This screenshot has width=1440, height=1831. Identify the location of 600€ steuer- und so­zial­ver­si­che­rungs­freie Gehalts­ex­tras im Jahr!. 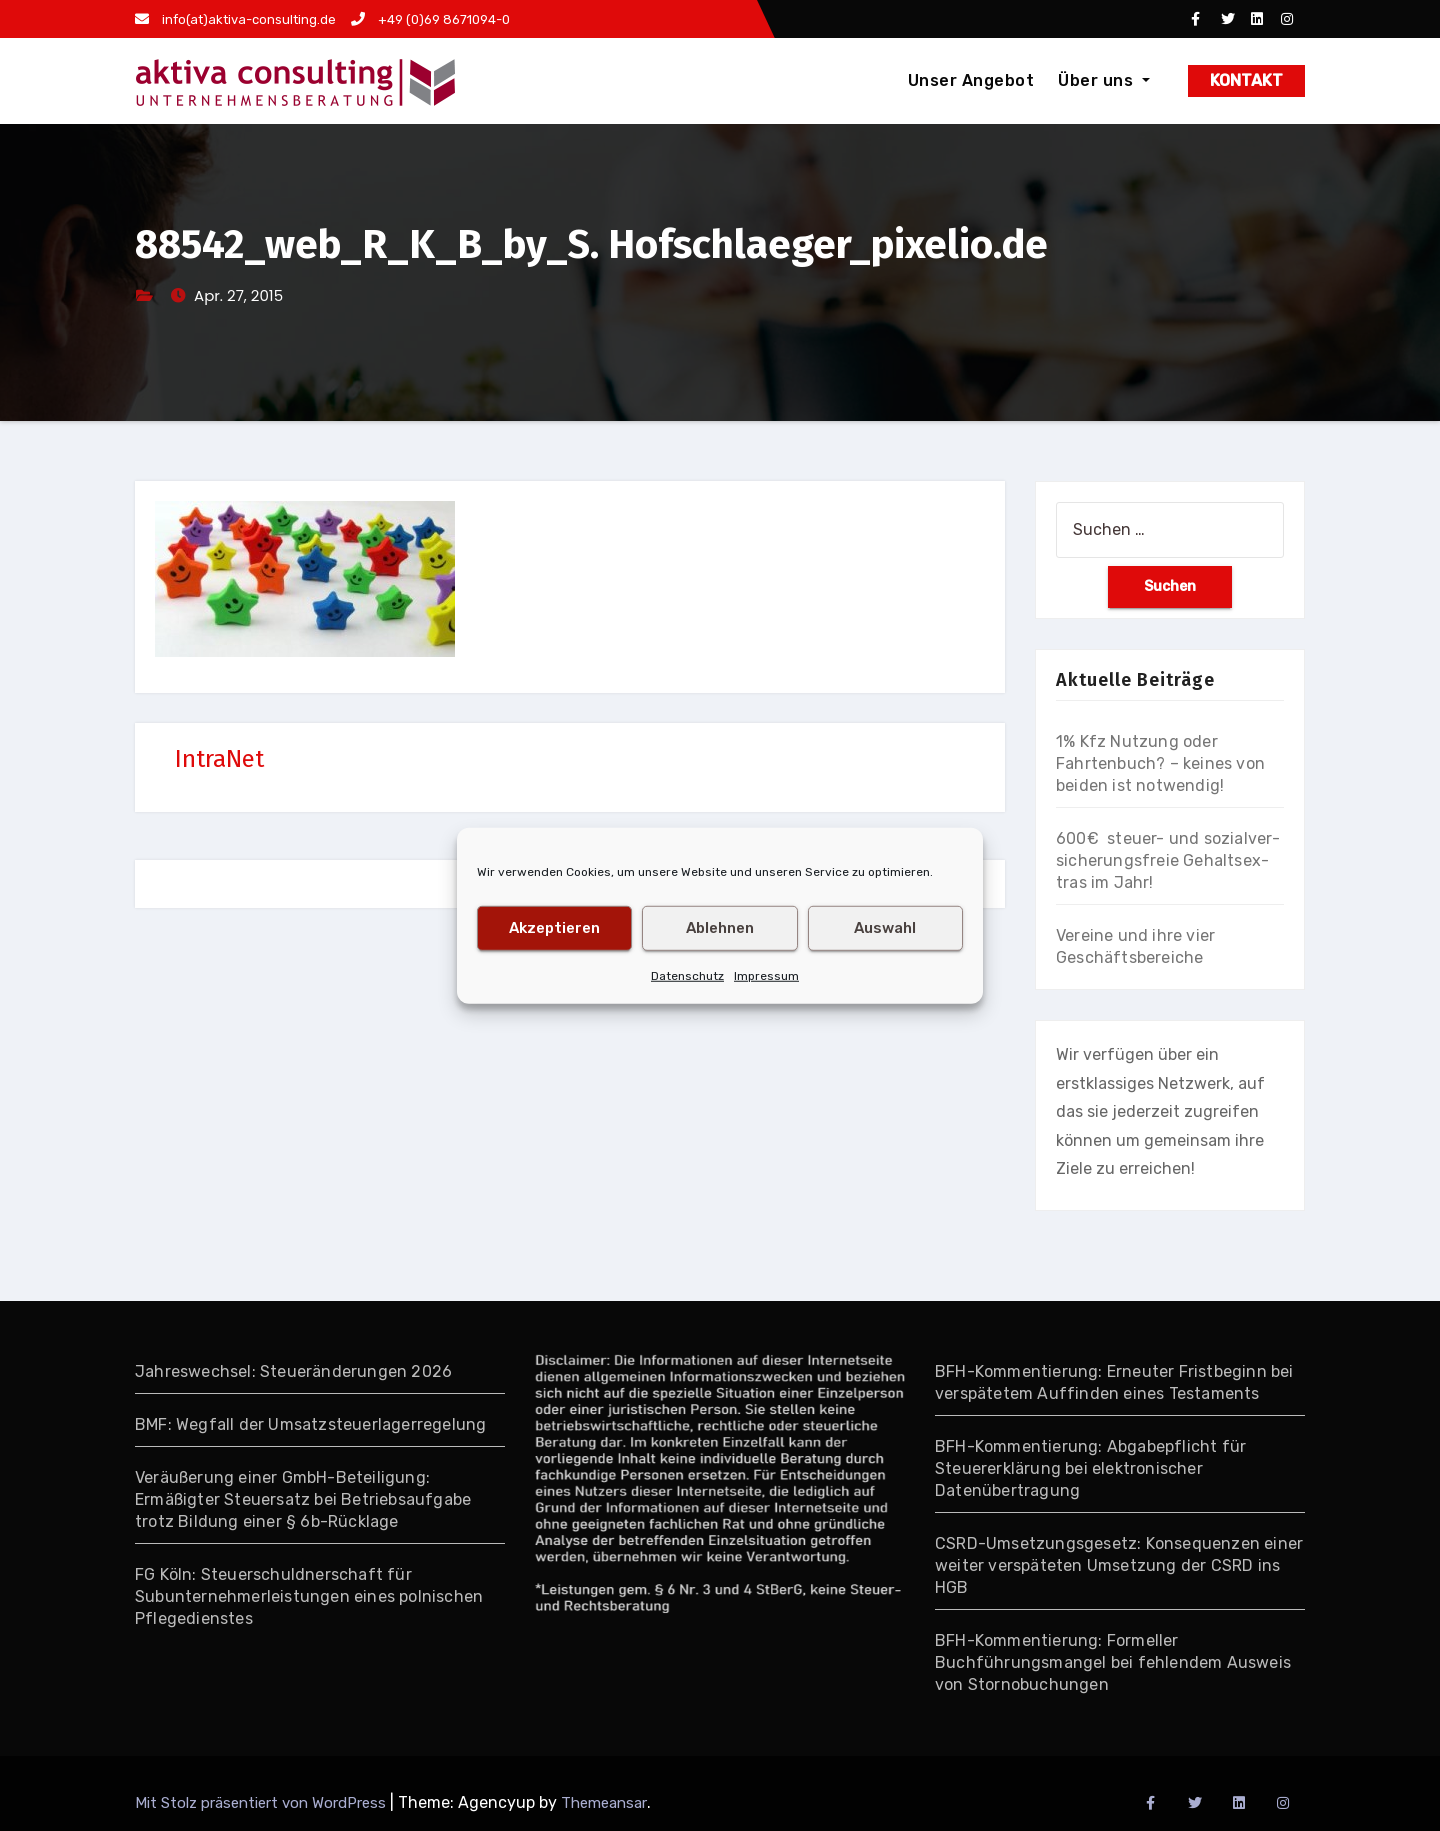
(1168, 860).